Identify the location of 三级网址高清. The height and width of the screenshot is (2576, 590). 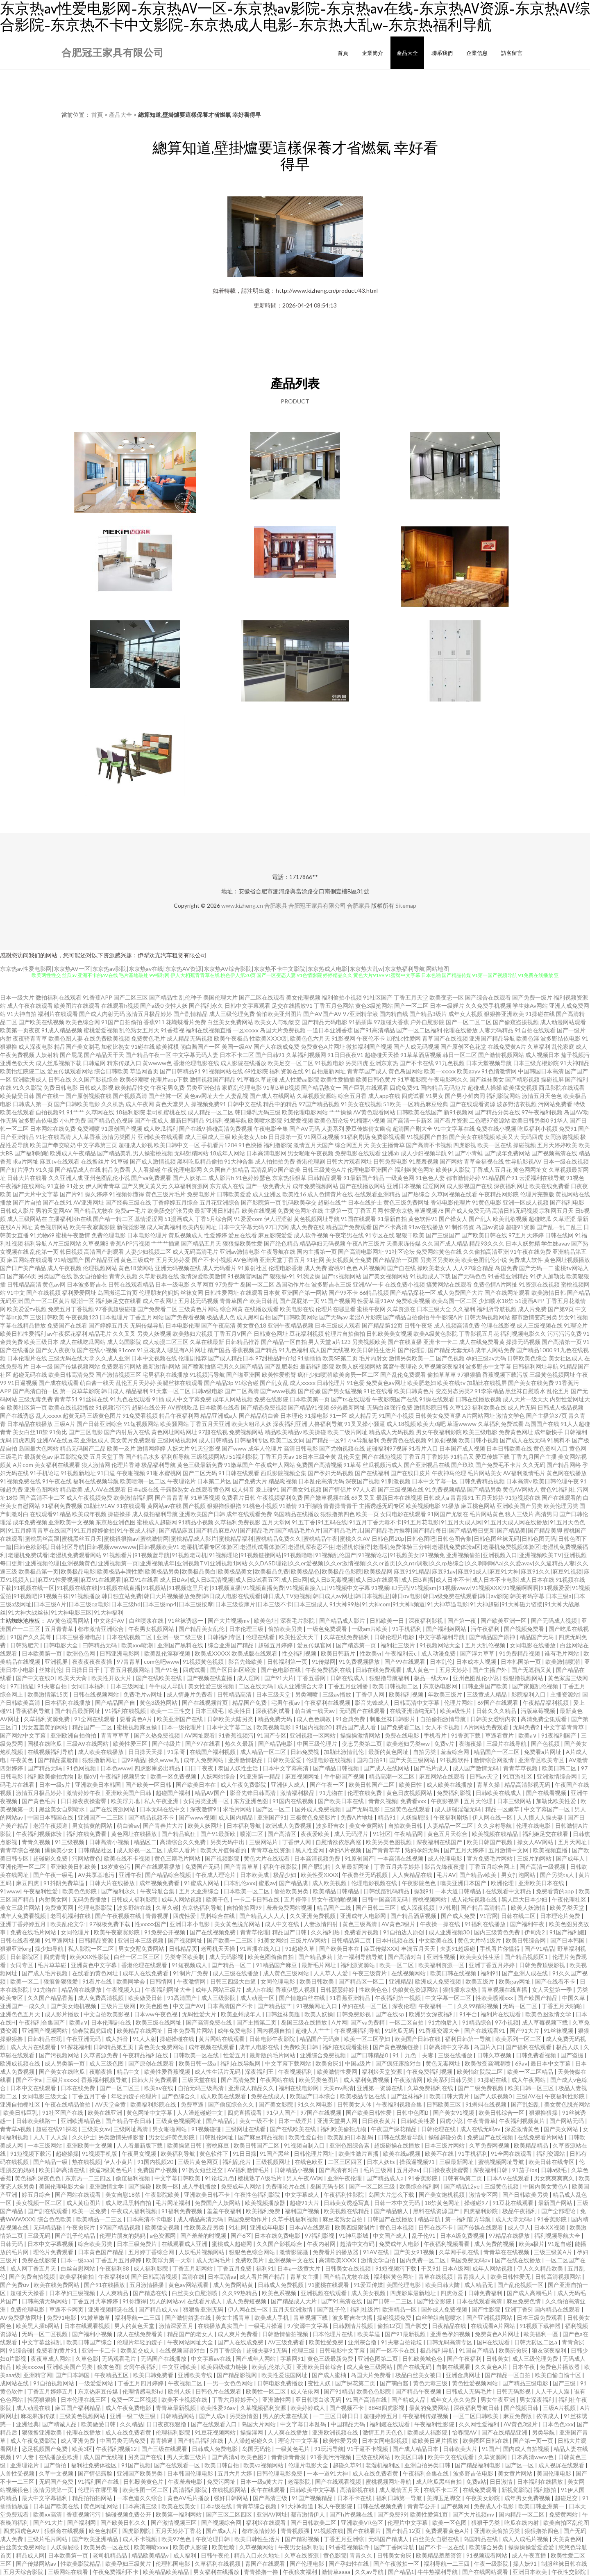
(131, 2128).